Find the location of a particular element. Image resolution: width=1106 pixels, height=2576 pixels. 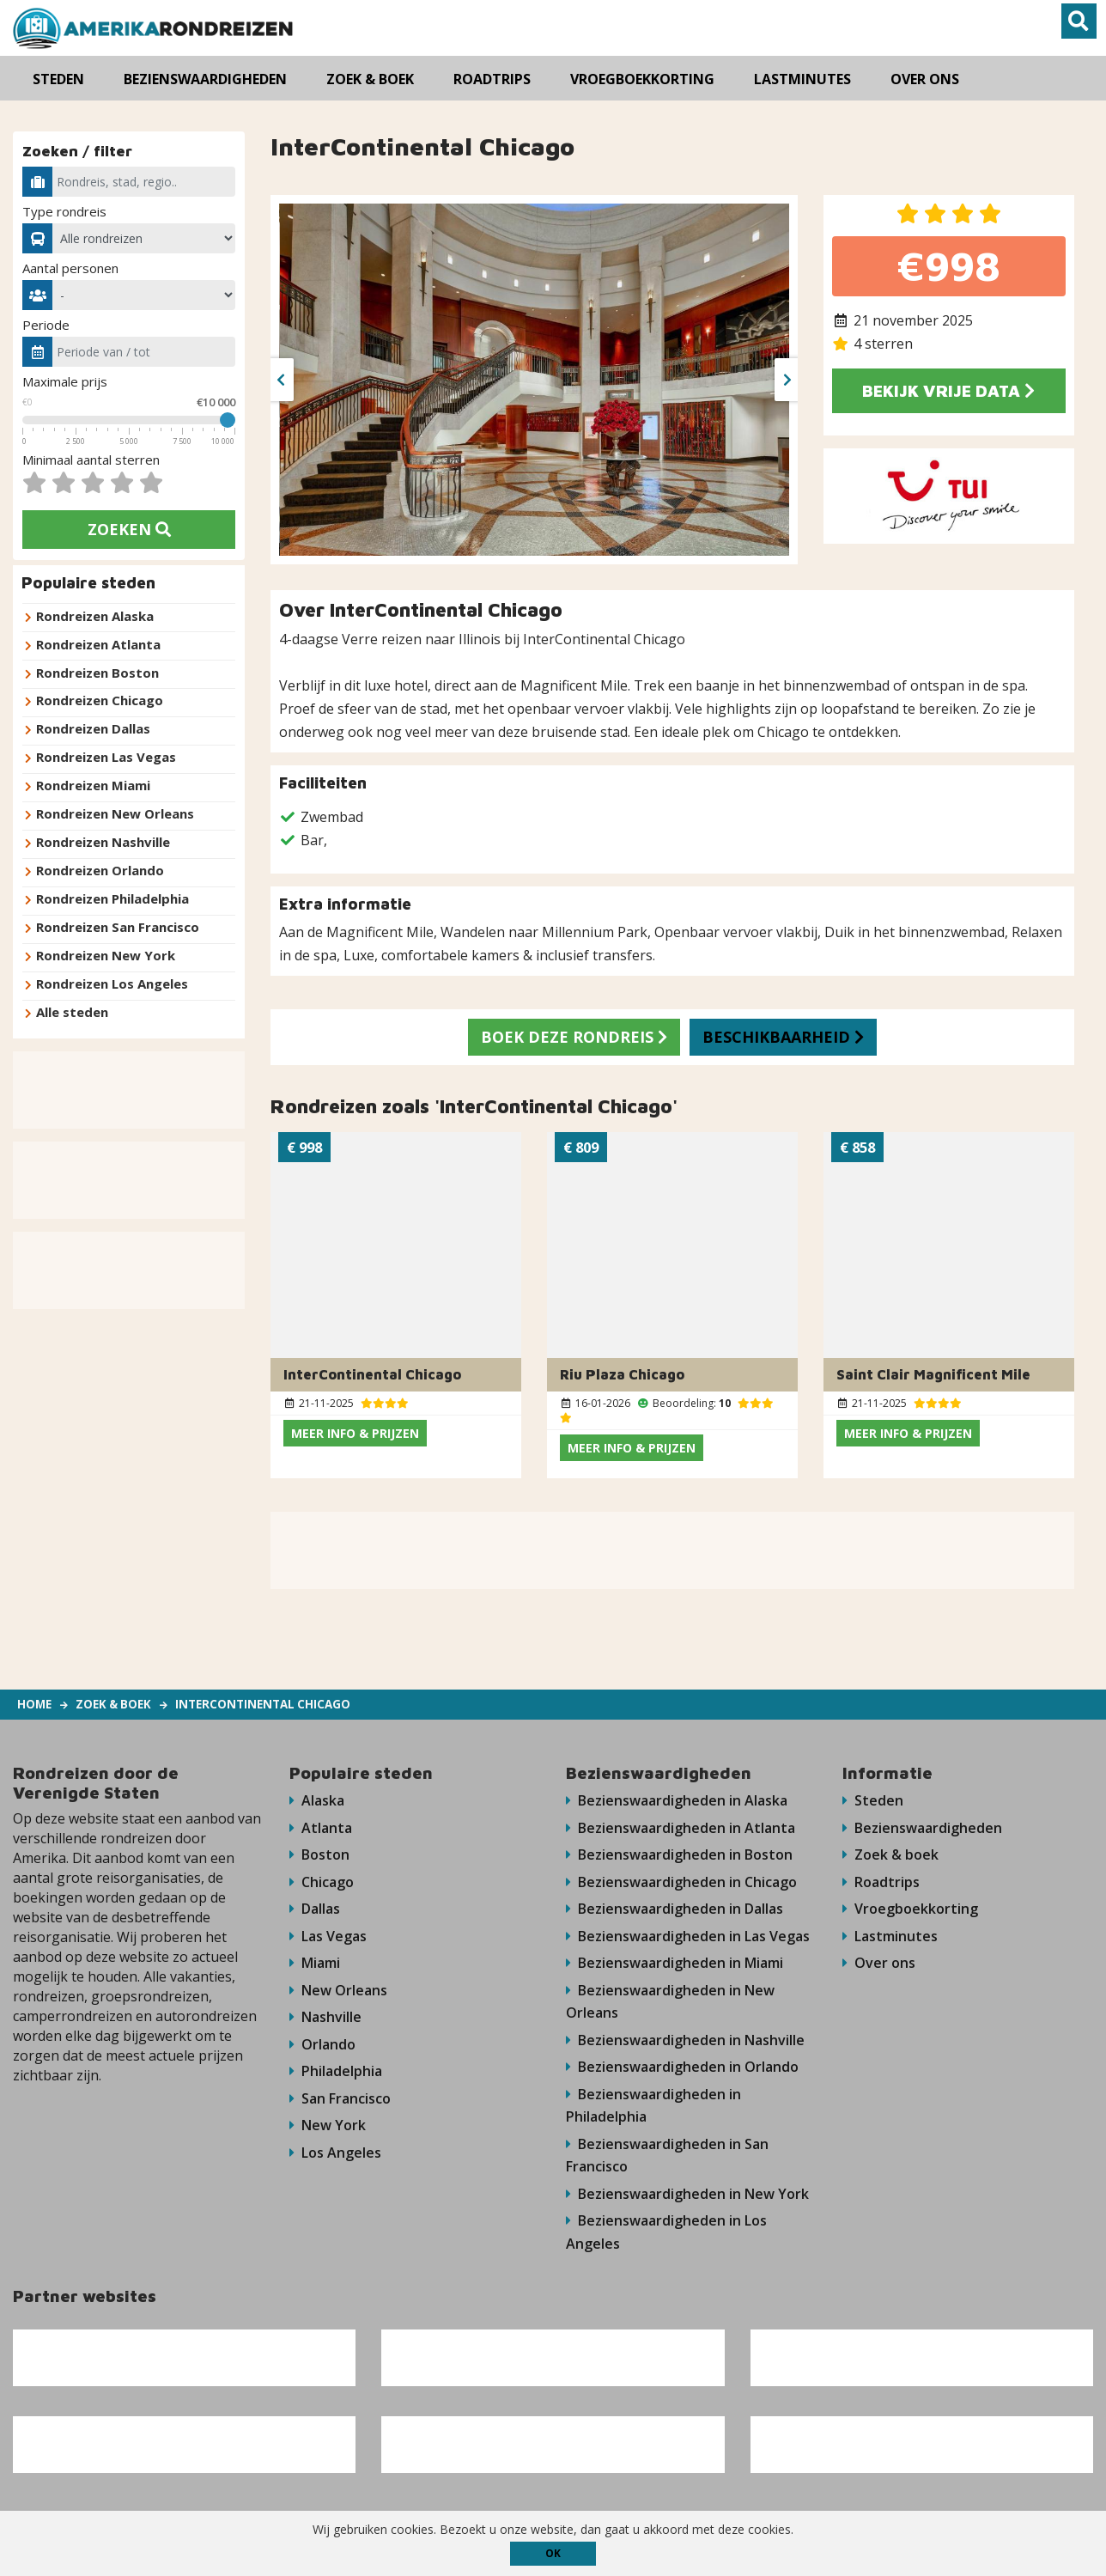

Meer info is located at coordinates (355, 1432).